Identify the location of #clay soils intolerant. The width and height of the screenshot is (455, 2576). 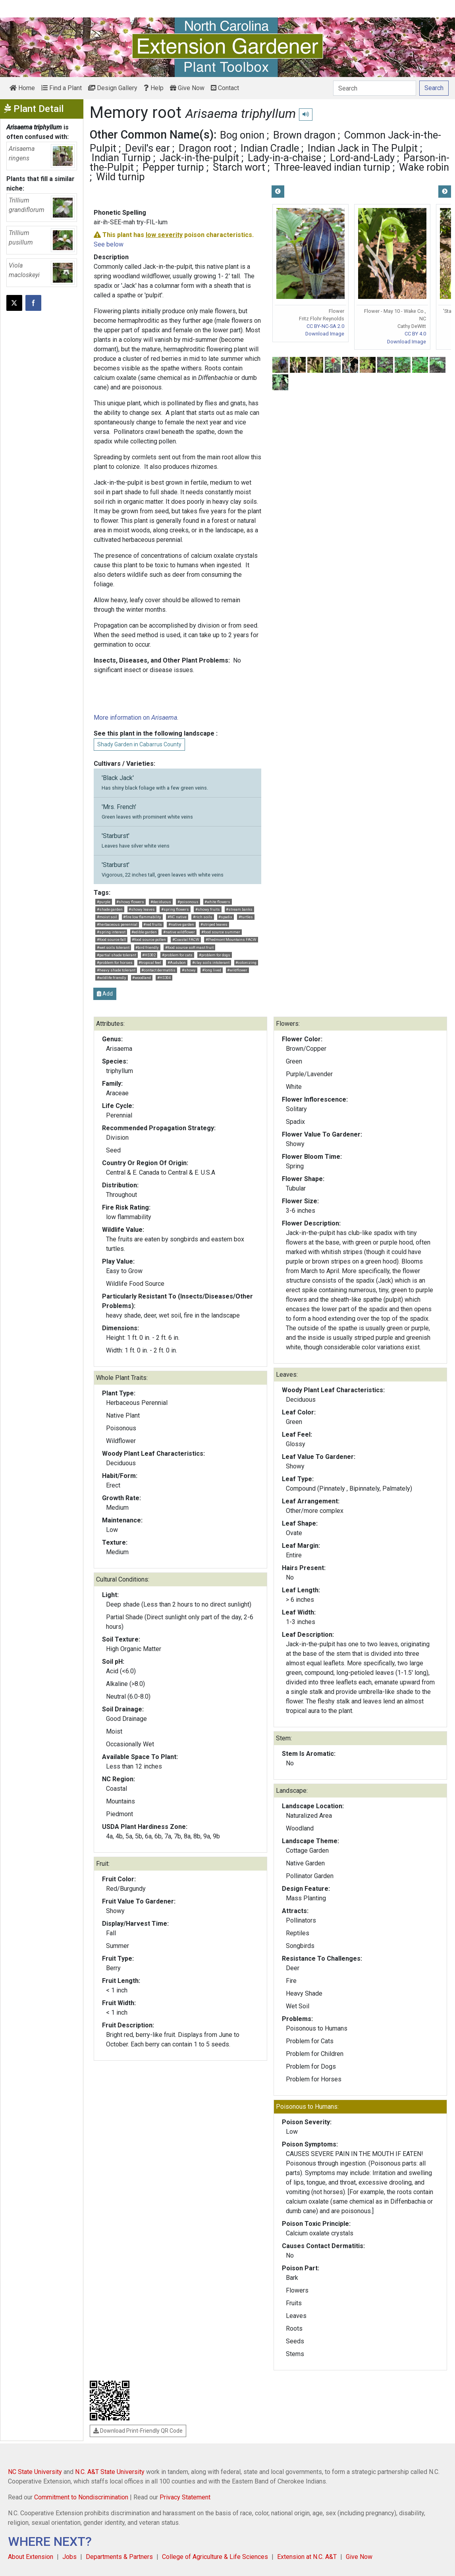
(210, 962).